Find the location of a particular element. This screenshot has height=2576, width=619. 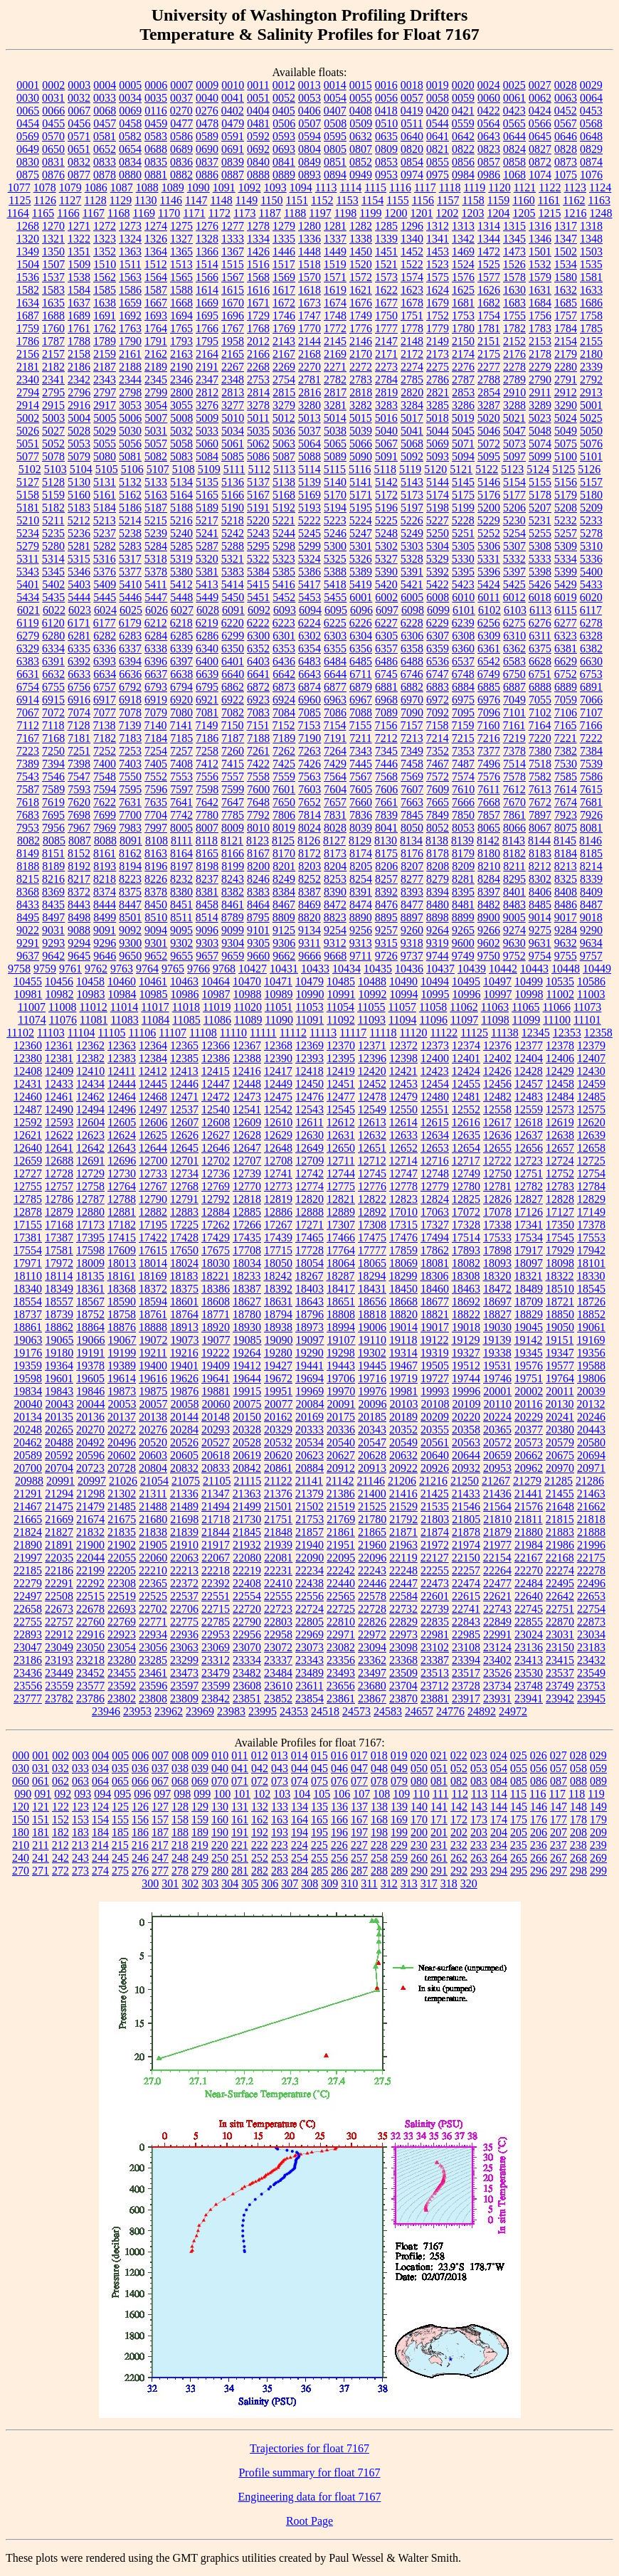

22392 is located at coordinates (215, 1583).